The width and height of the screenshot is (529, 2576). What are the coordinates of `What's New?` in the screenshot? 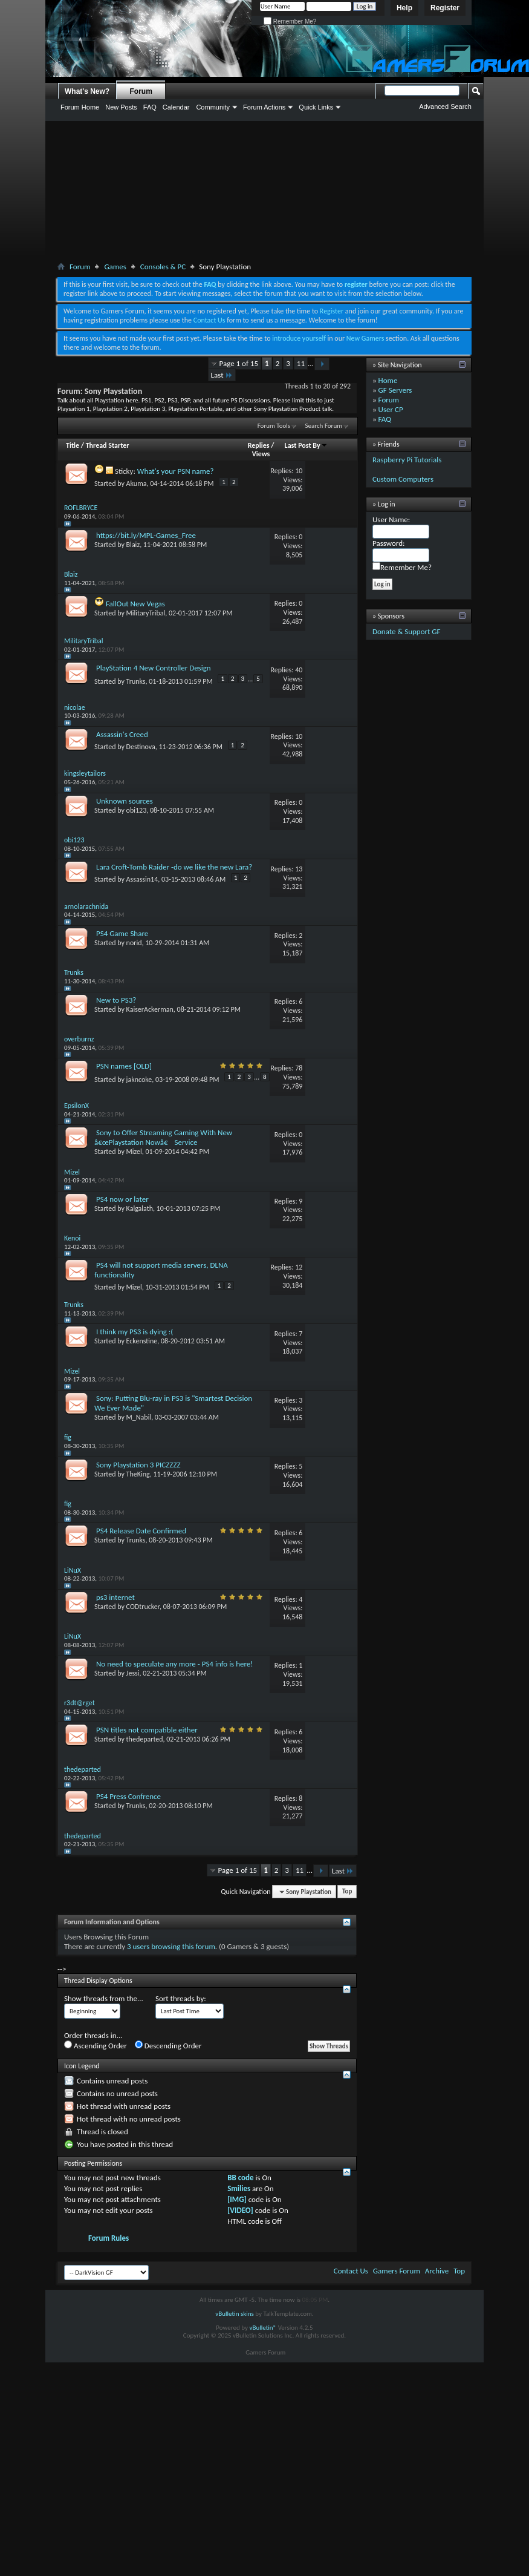 It's located at (87, 91).